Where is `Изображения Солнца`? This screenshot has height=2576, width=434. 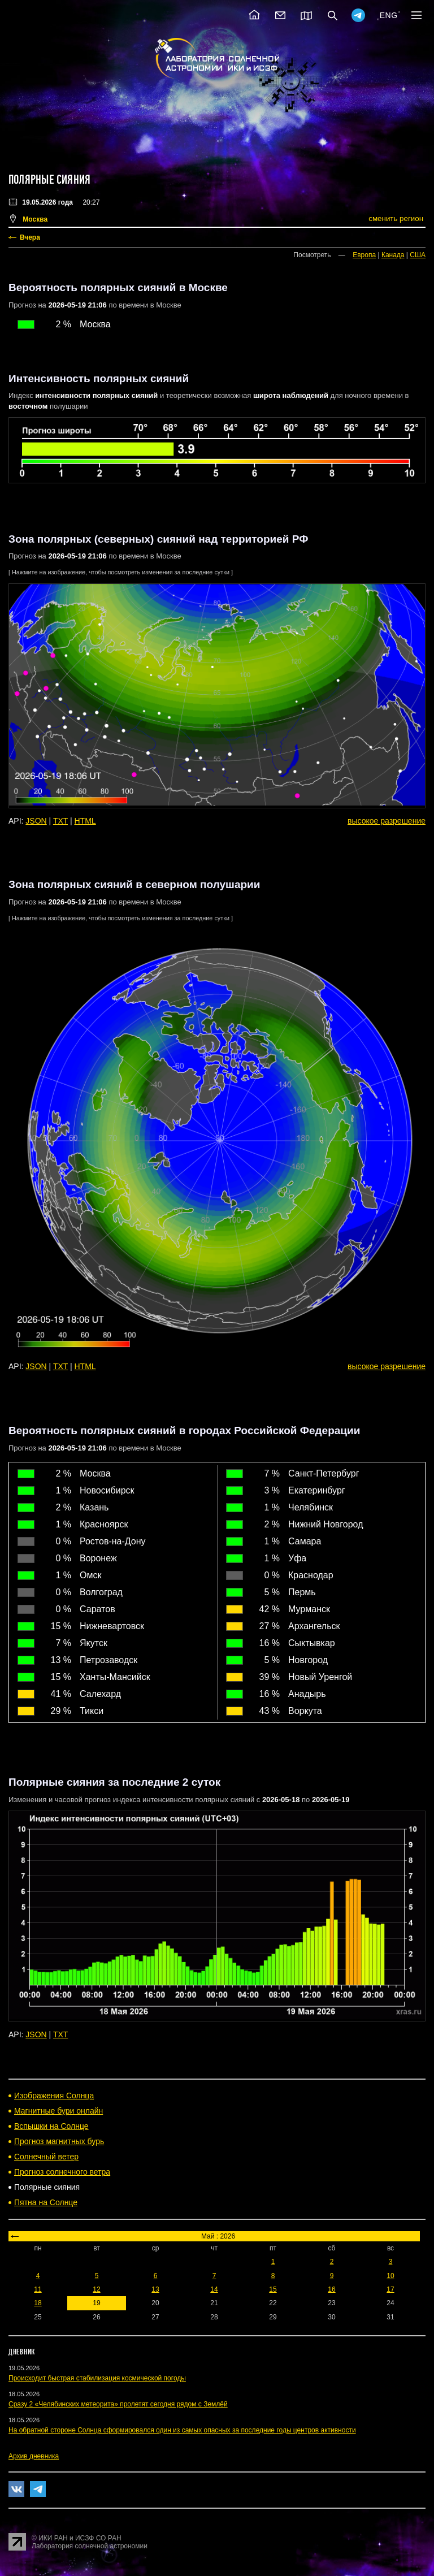
Изображения Солнца is located at coordinates (54, 2095).